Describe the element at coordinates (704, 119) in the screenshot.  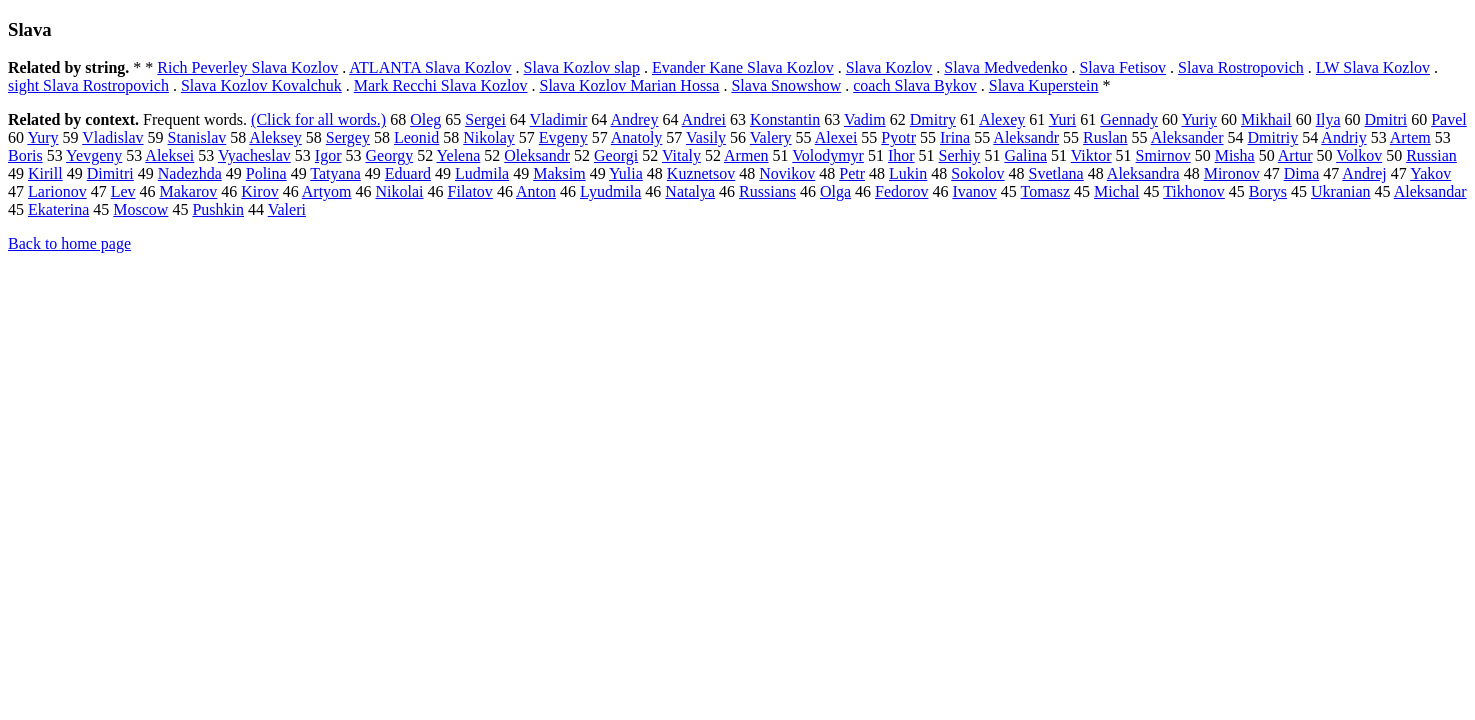
I see `Andrei` at that location.